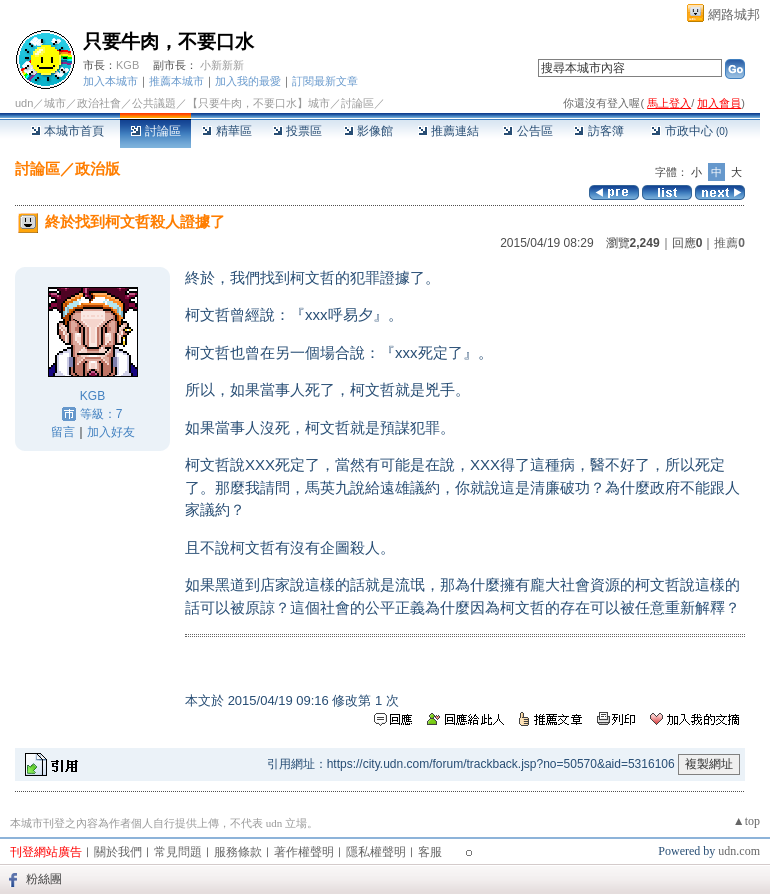 Image resolution: width=770 pixels, height=894 pixels. Describe the element at coordinates (739, 851) in the screenshot. I see `udn.com` at that location.